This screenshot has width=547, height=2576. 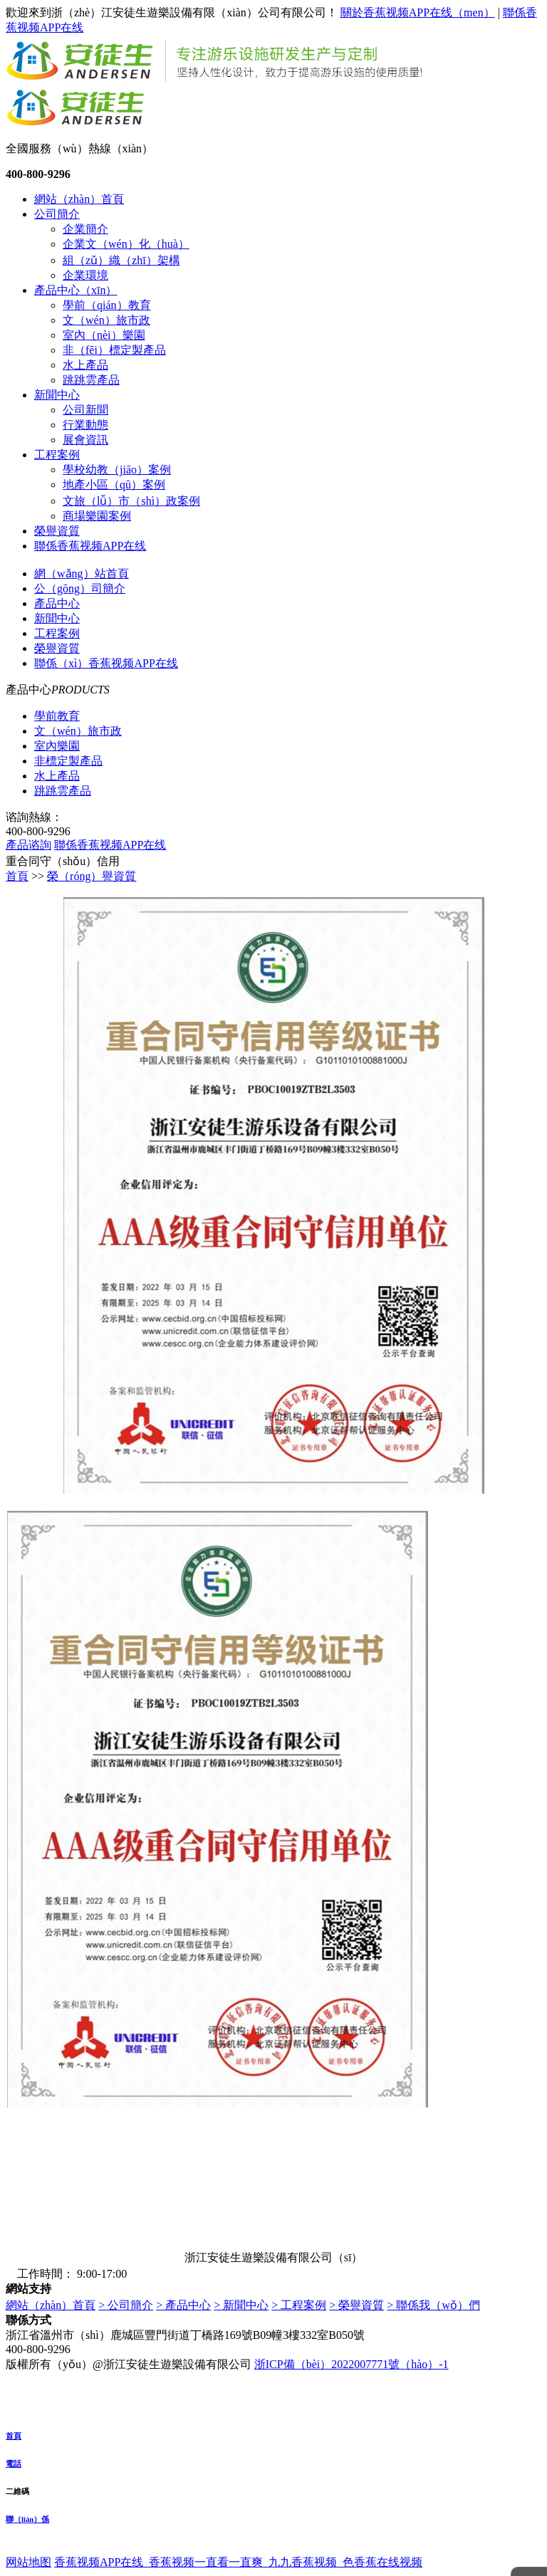 What do you see at coordinates (17, 876) in the screenshot?
I see `首頁` at bounding box center [17, 876].